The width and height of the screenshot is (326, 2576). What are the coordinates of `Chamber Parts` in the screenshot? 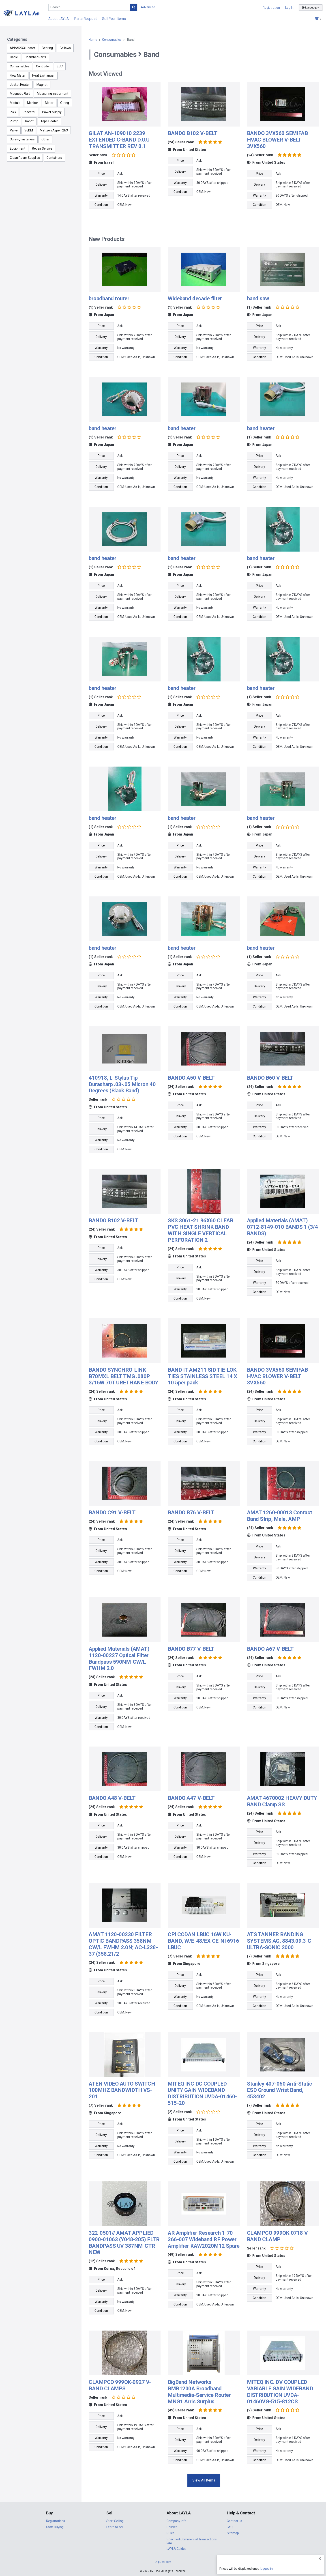 It's located at (35, 57).